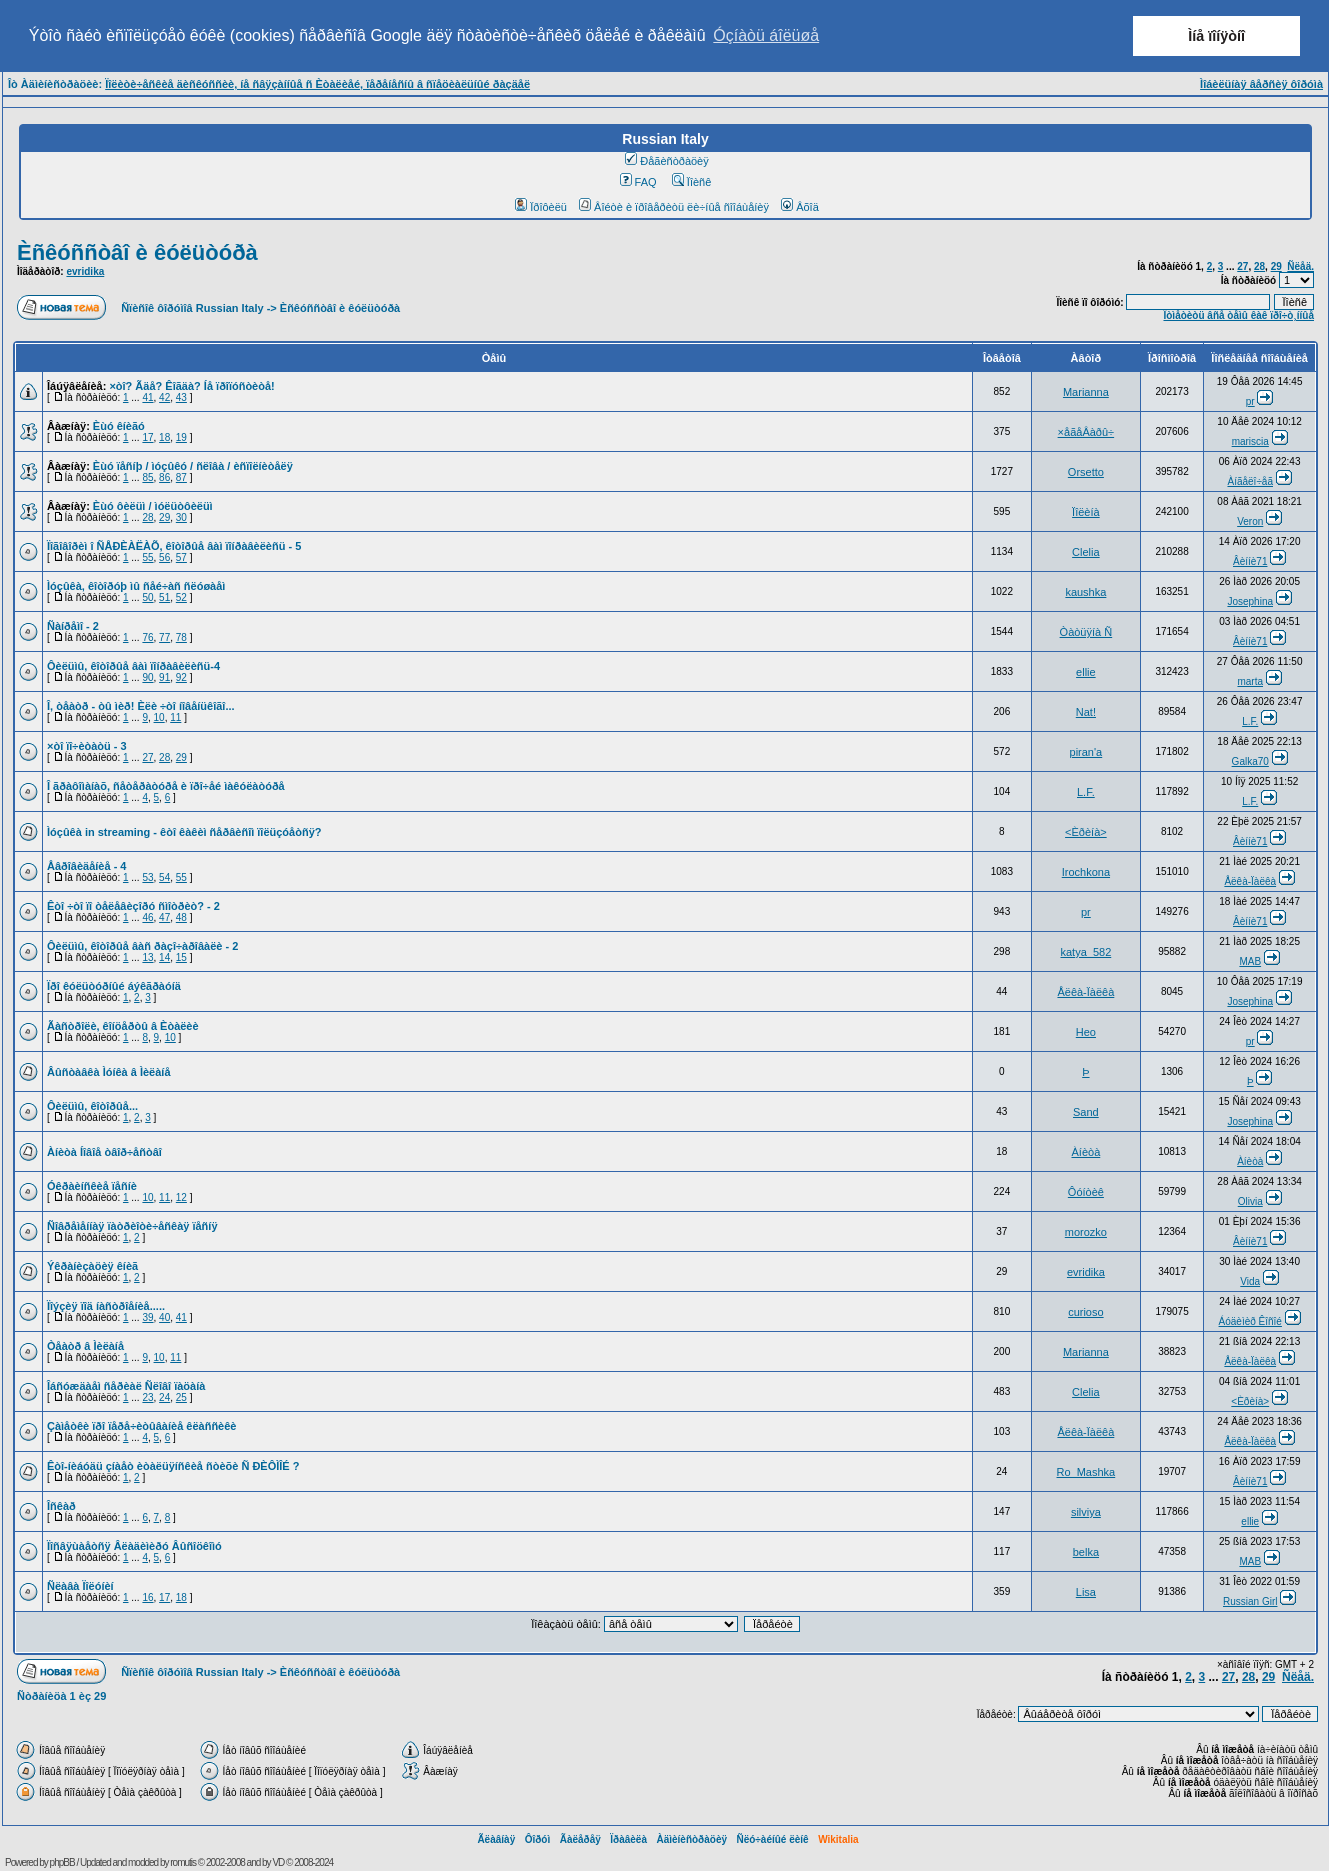 This screenshot has width=1329, height=1871. I want to click on 47, so click(164, 917).